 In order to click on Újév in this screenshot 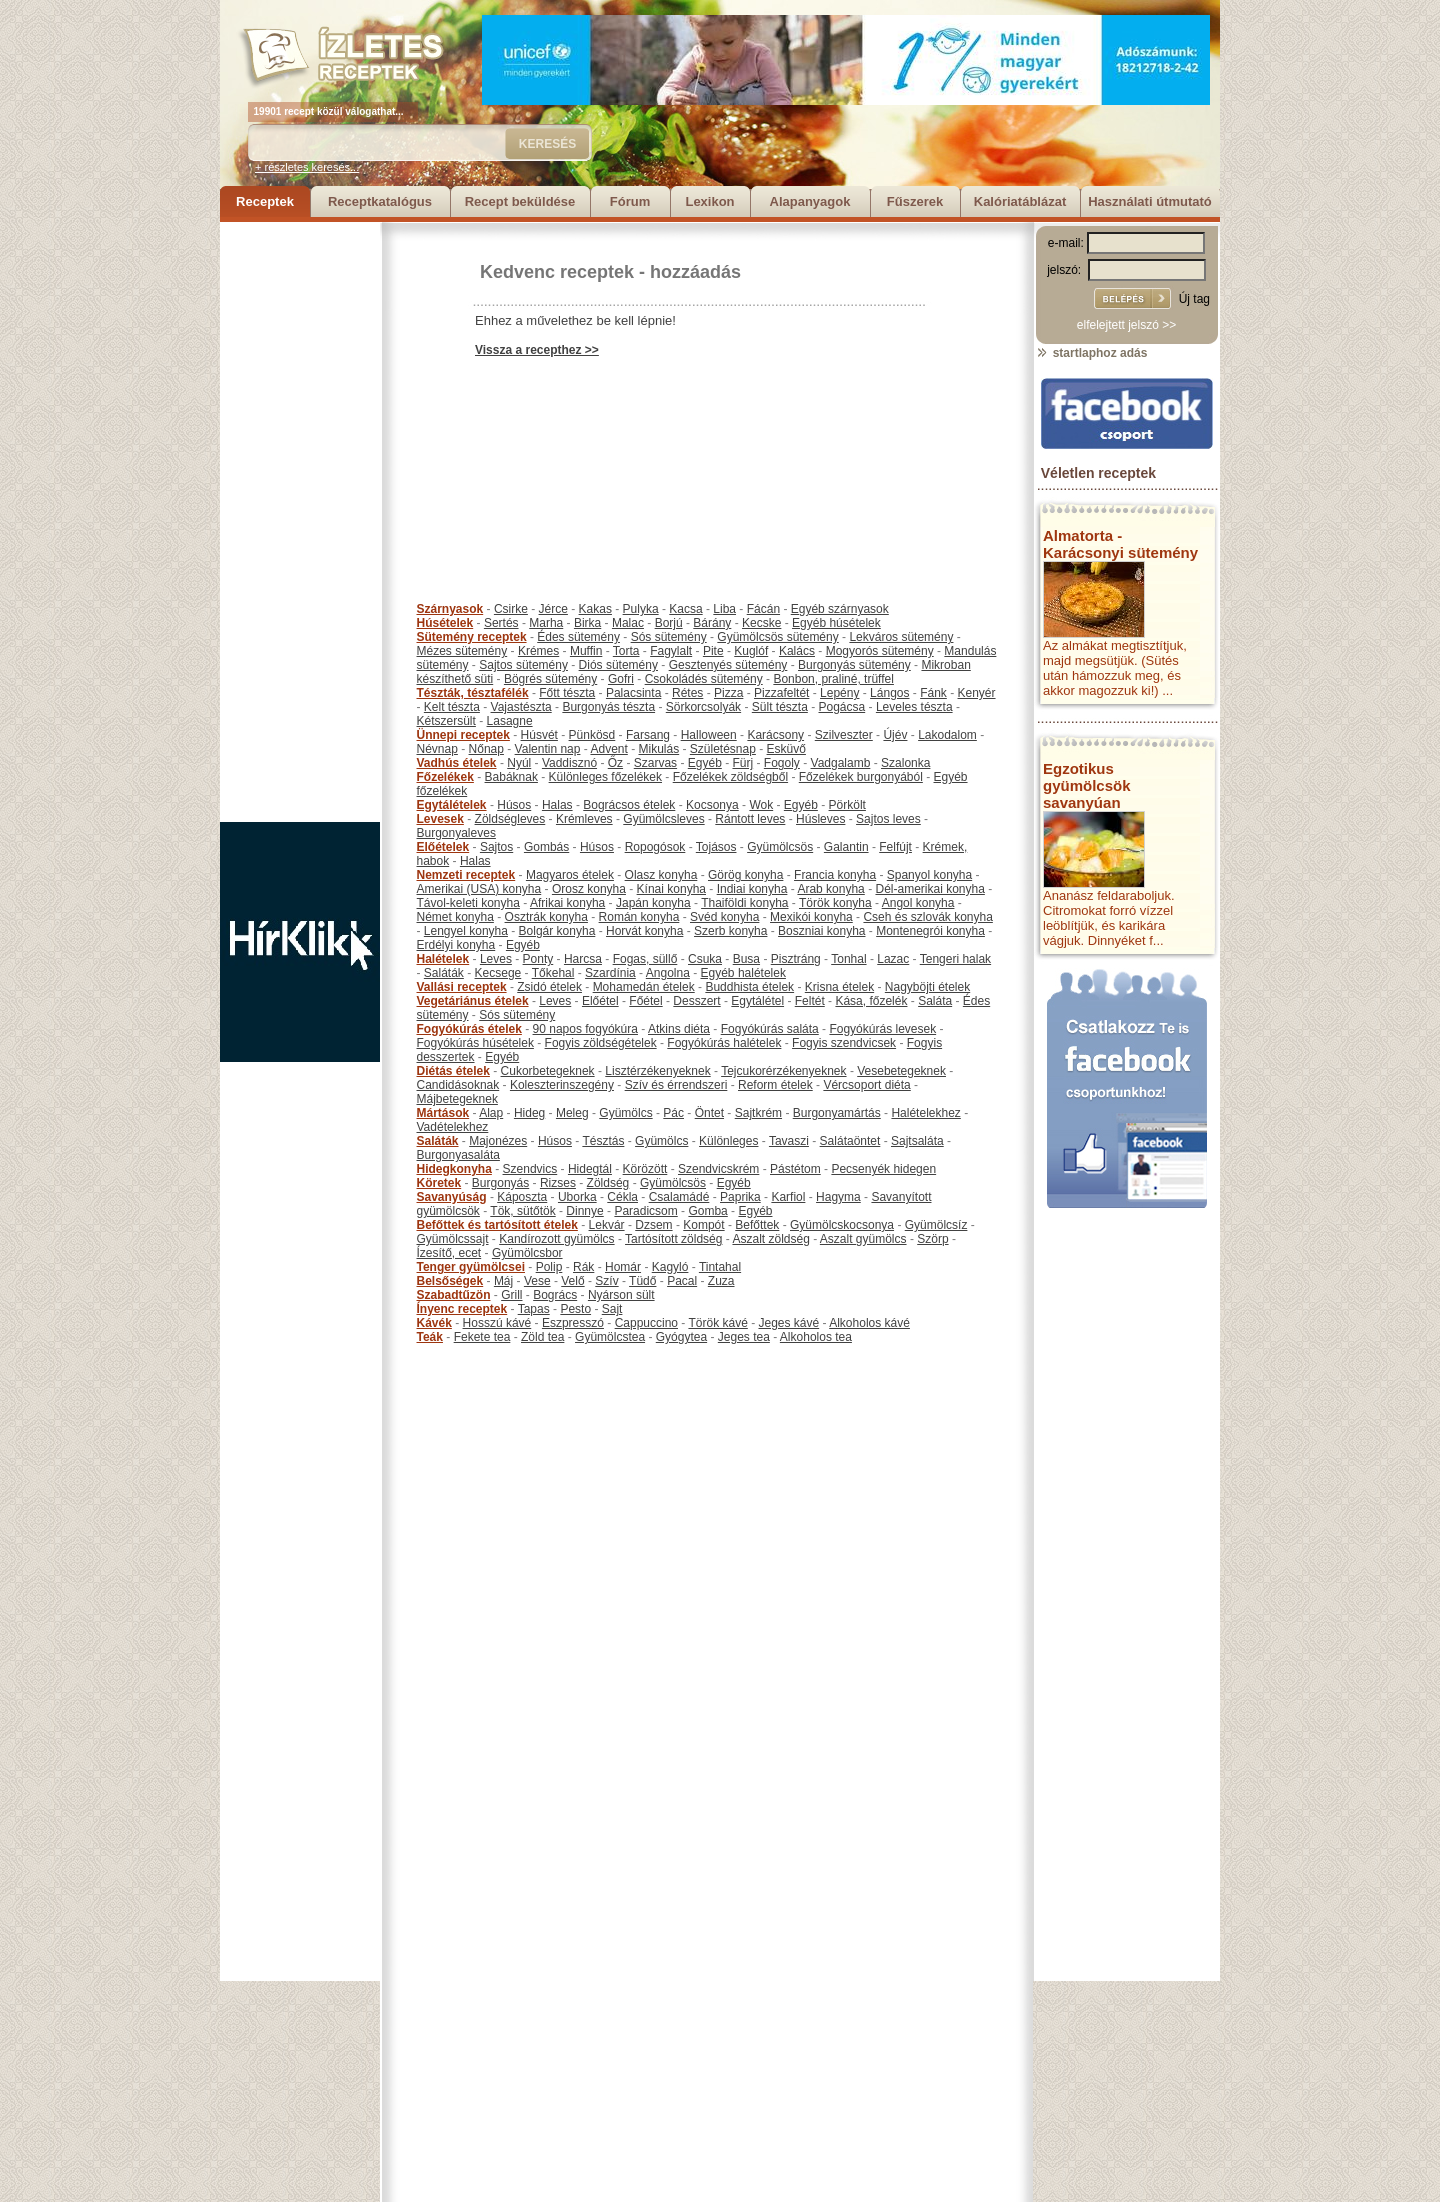, I will do `click(895, 735)`.